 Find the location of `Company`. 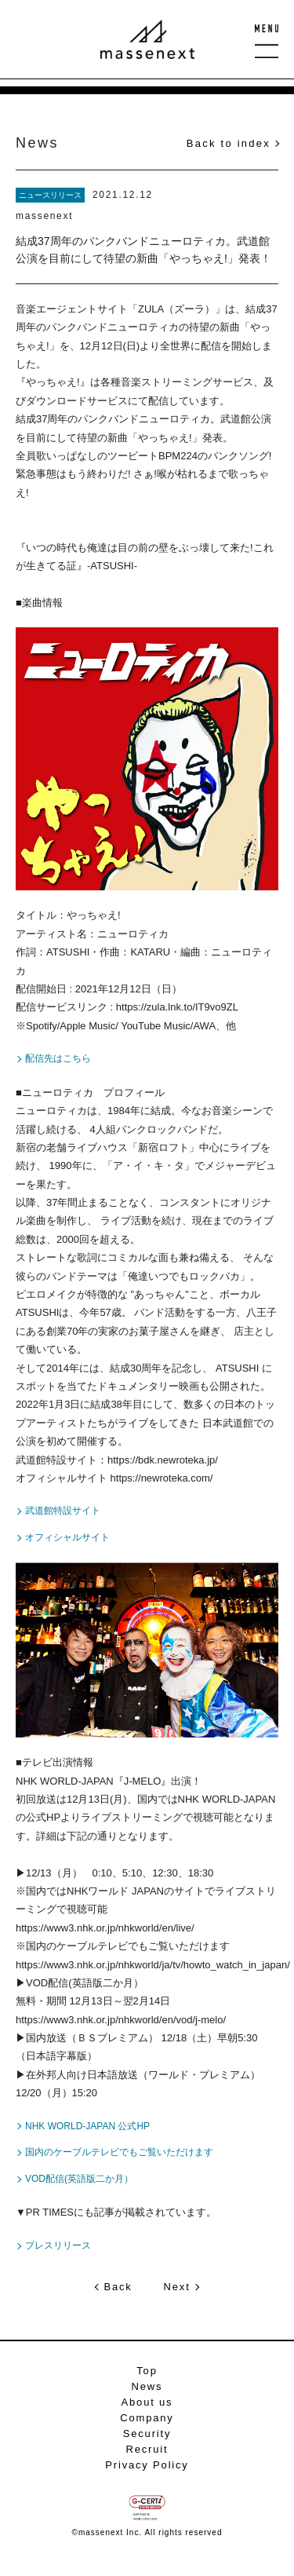

Company is located at coordinates (146, 2418).